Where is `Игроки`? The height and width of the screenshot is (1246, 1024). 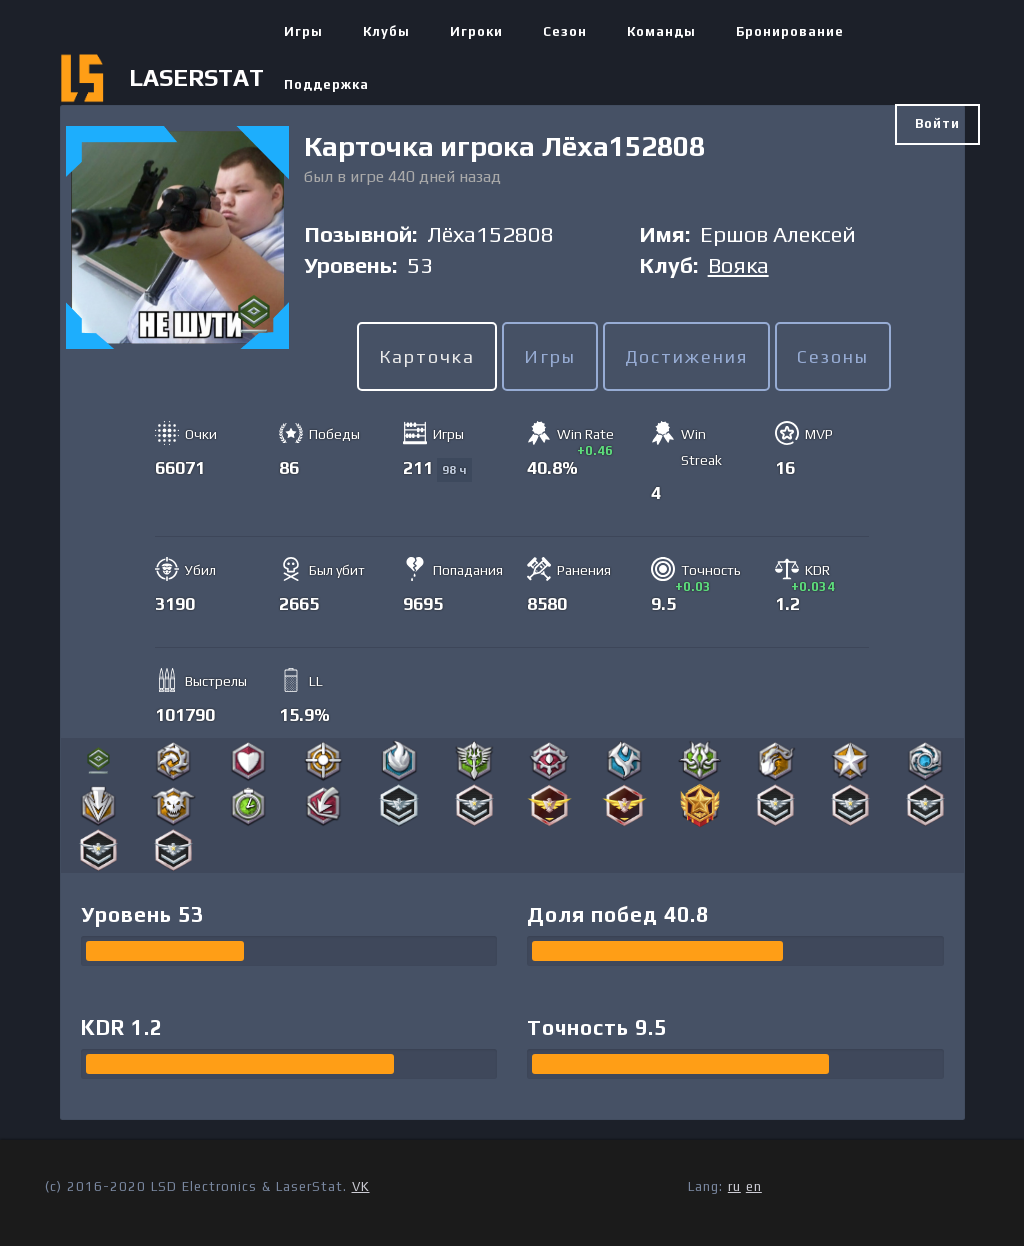 Игроки is located at coordinates (476, 31).